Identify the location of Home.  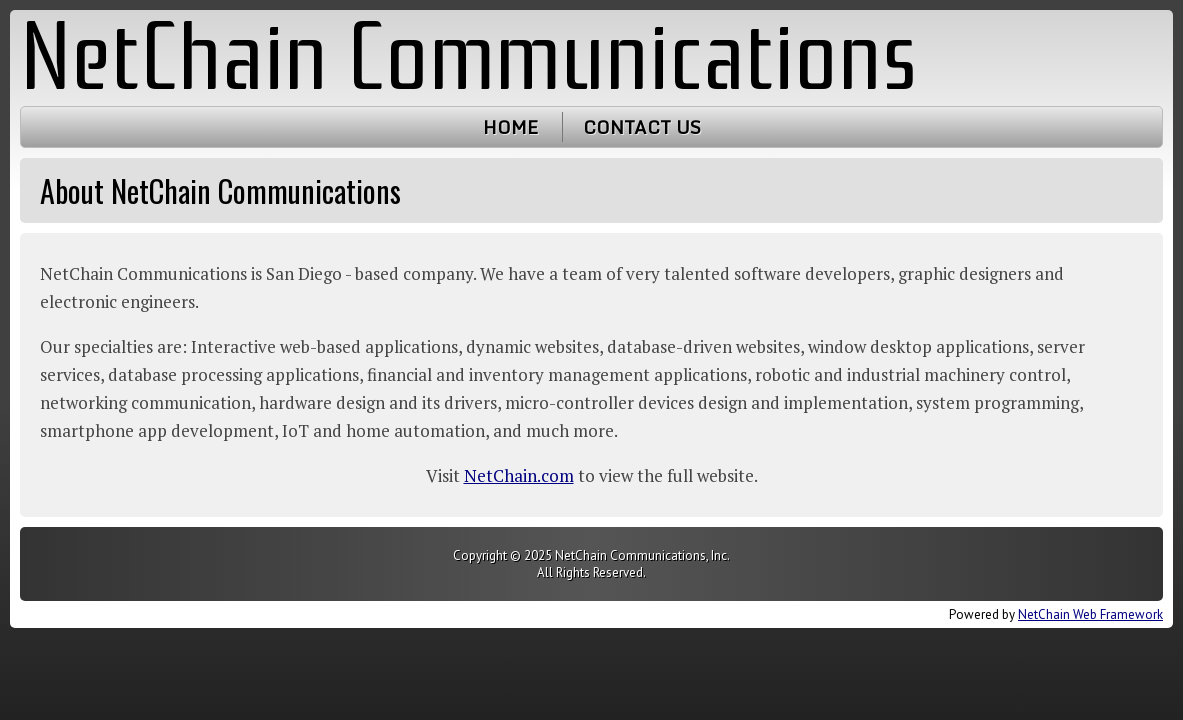
(510, 127).